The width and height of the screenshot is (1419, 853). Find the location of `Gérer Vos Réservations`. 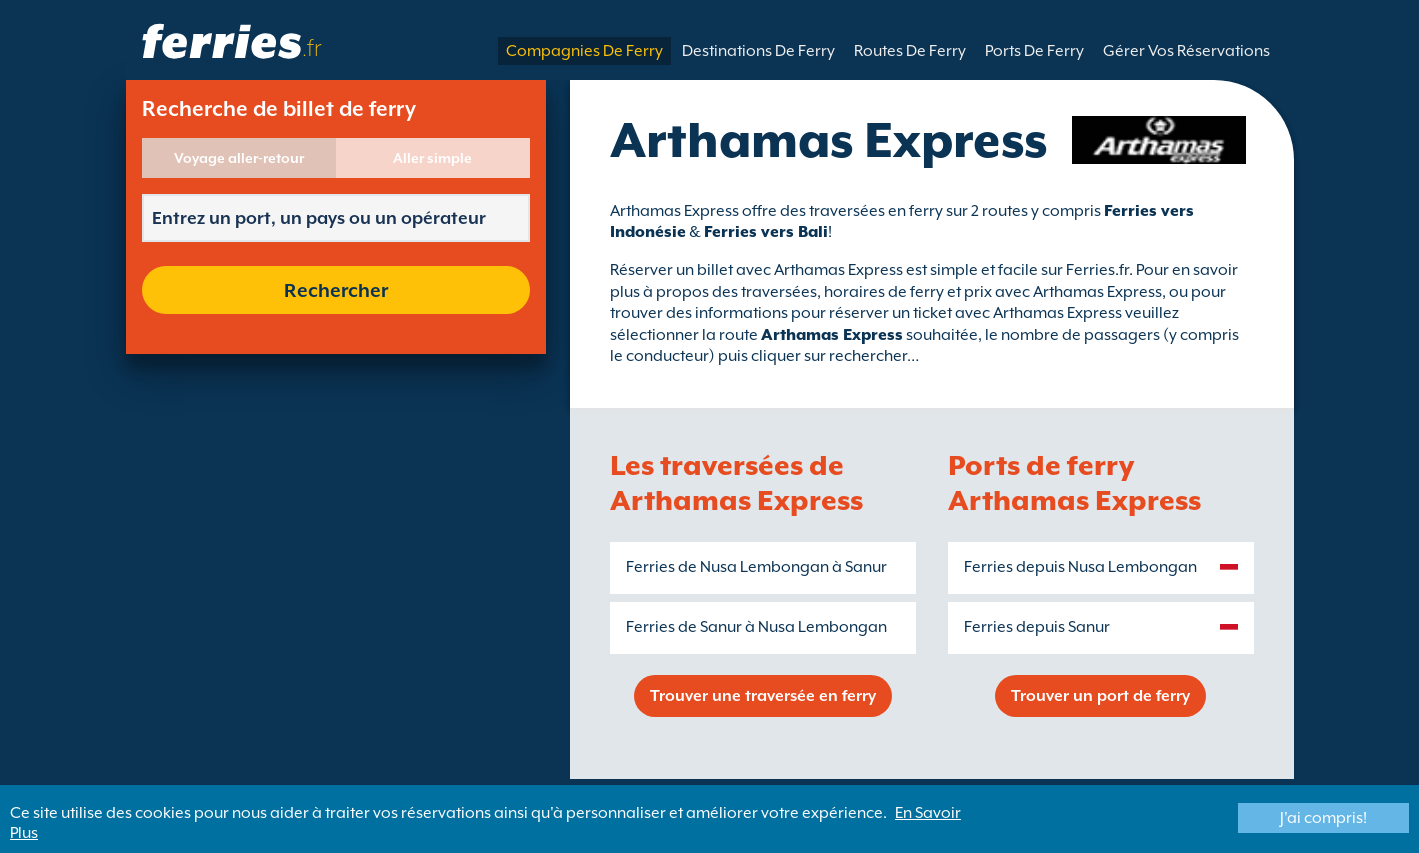

Gérer Vos Réservations is located at coordinates (1186, 51).